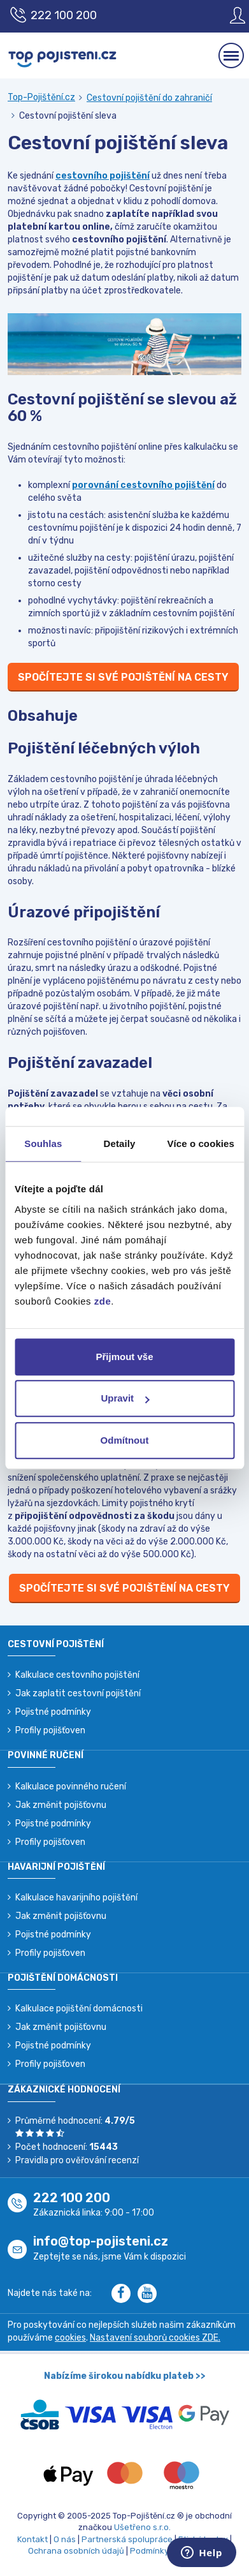 The width and height of the screenshot is (249, 2576). Describe the element at coordinates (125, 1398) in the screenshot. I see `Upravit` at that location.